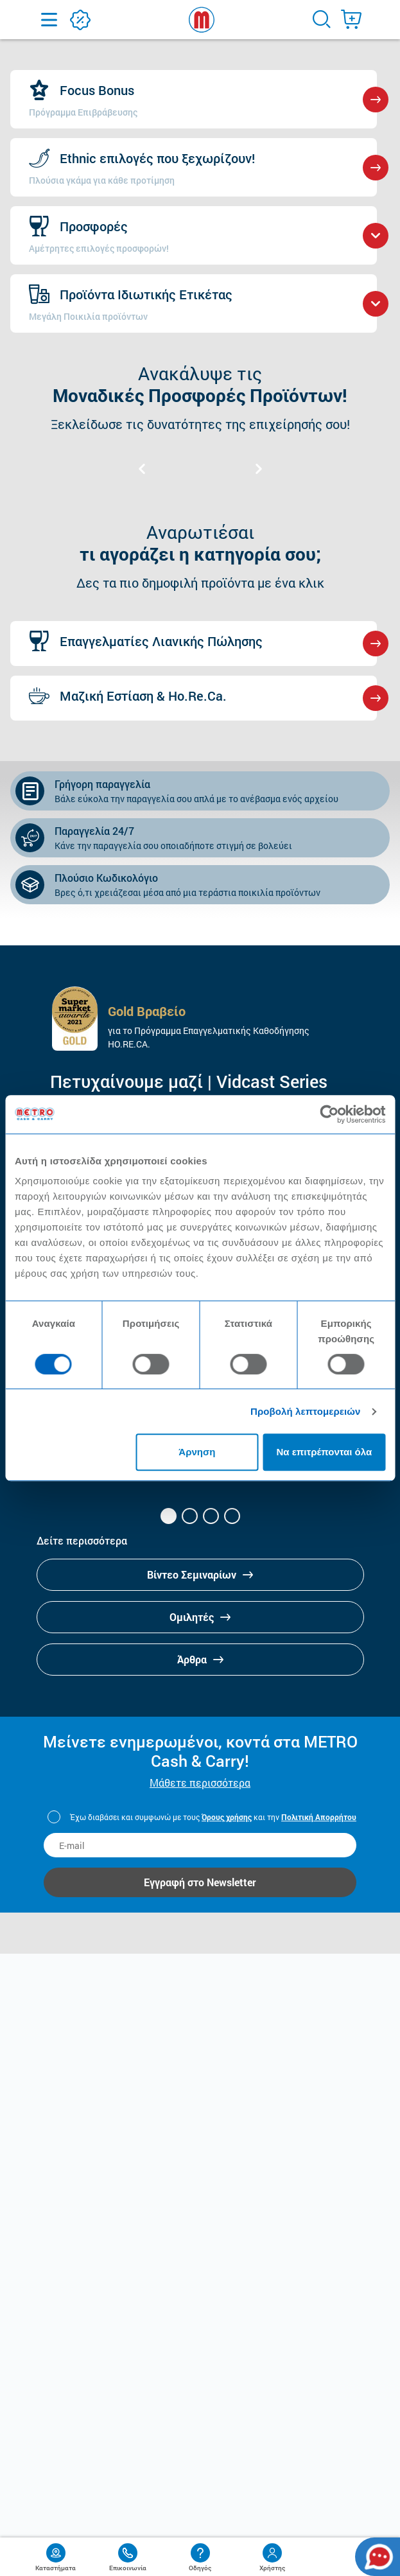 The width and height of the screenshot is (400, 2576). Describe the element at coordinates (169, 1516) in the screenshot. I see `[button]` at that location.